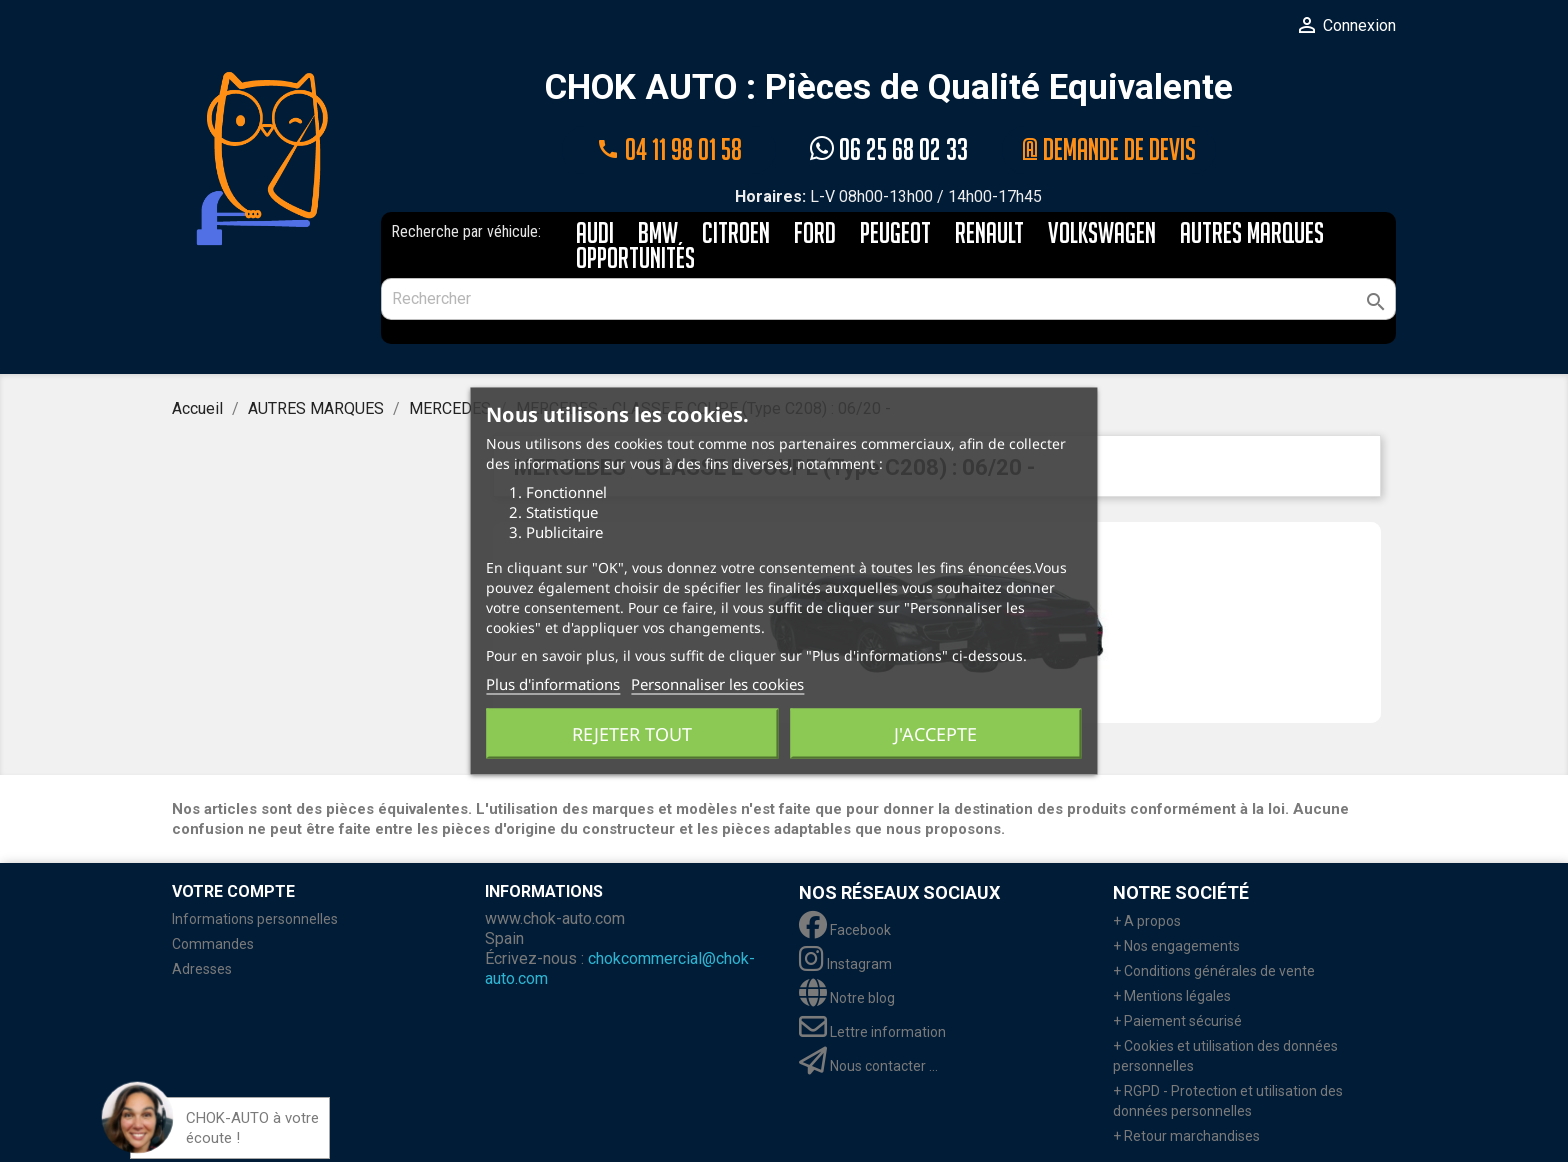 Image resolution: width=1568 pixels, height=1162 pixels. What do you see at coordinates (669, 149) in the screenshot?
I see `04 11 98 01 58` at bounding box center [669, 149].